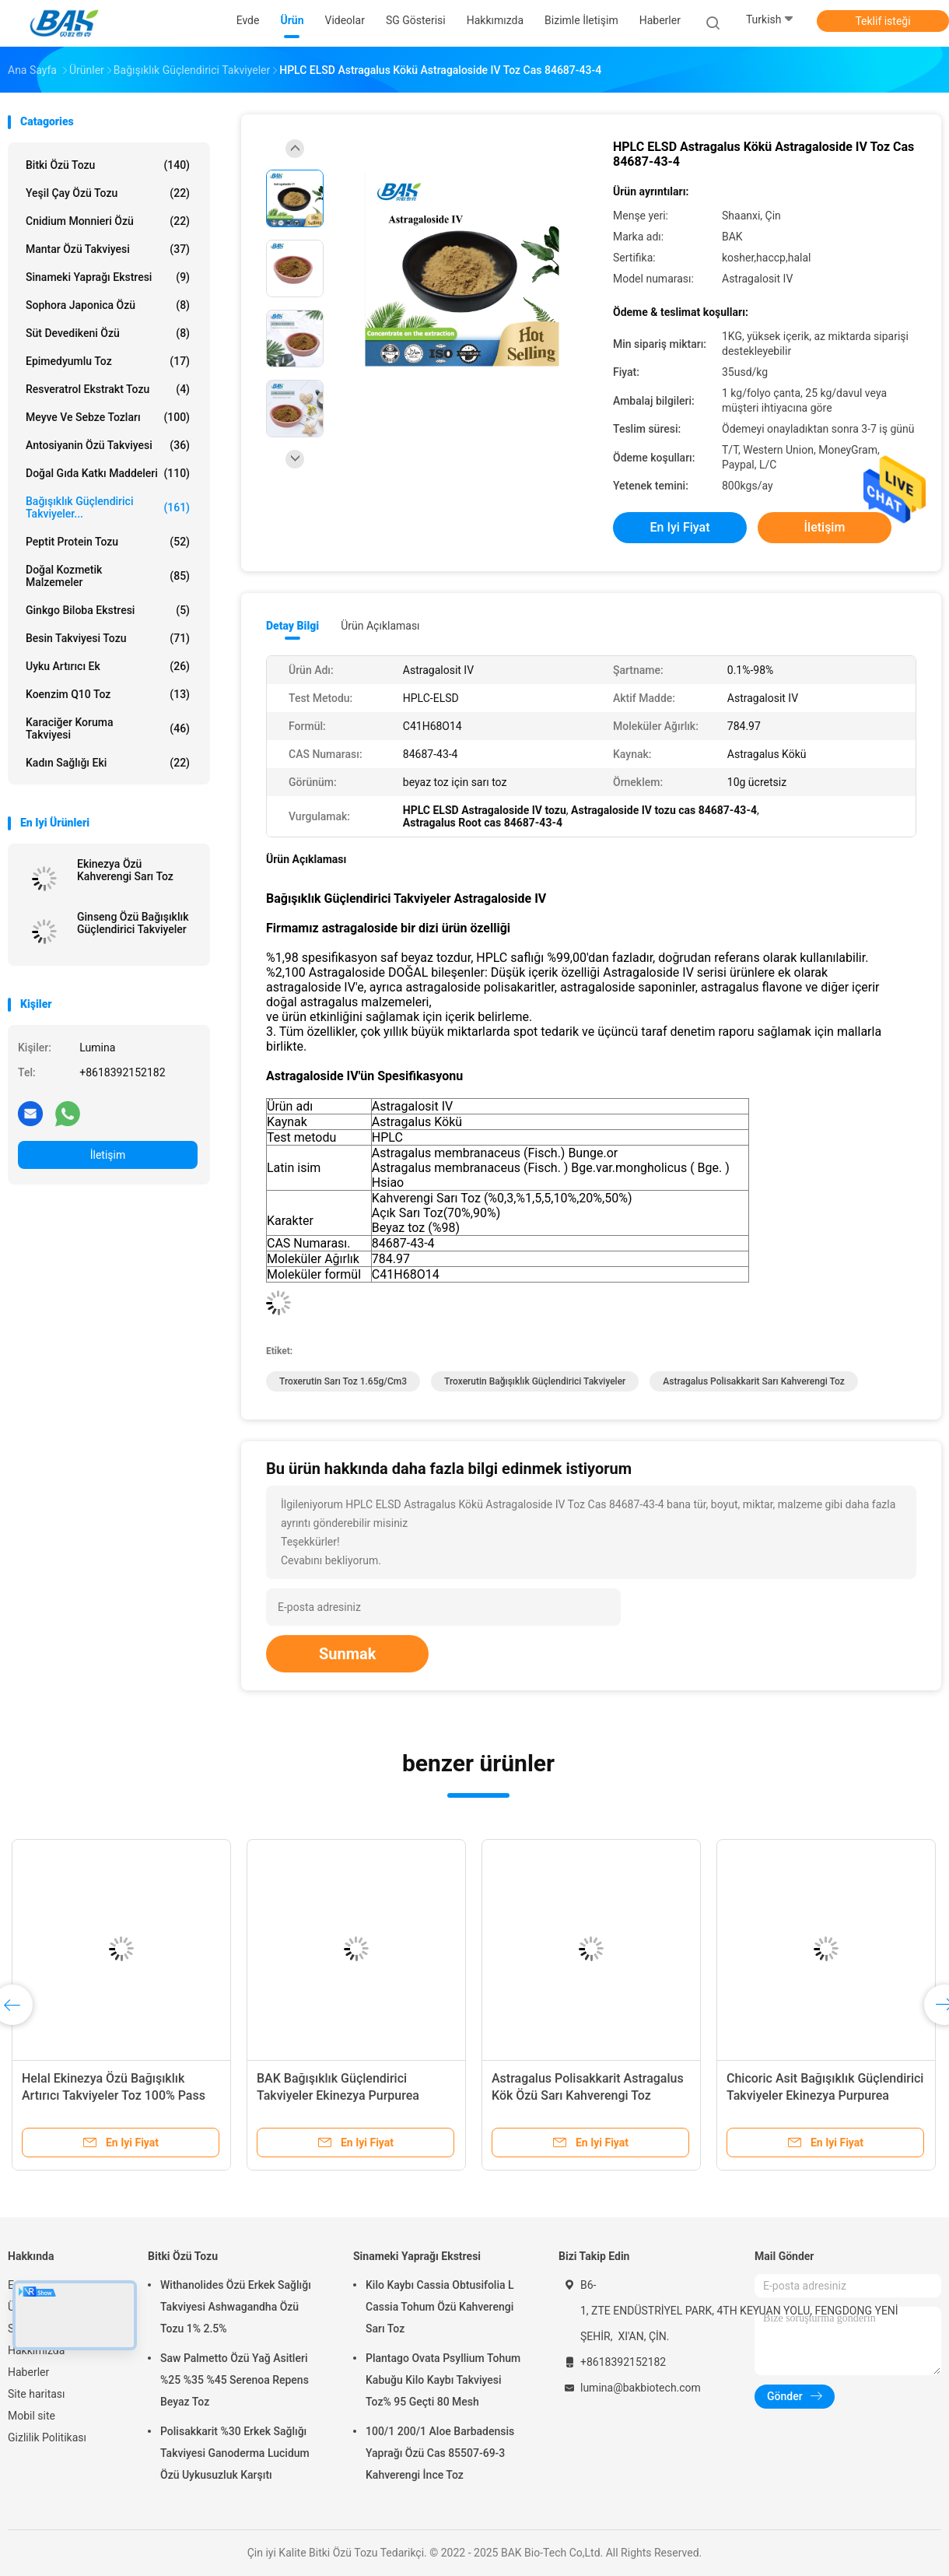 The width and height of the screenshot is (949, 2576). What do you see at coordinates (338, 2095) in the screenshot?
I see `BAK Bağışıklık Güçlendirici Takviyeler Ekinezya Purpurea Ekstresi %1-%9` at bounding box center [338, 2095].